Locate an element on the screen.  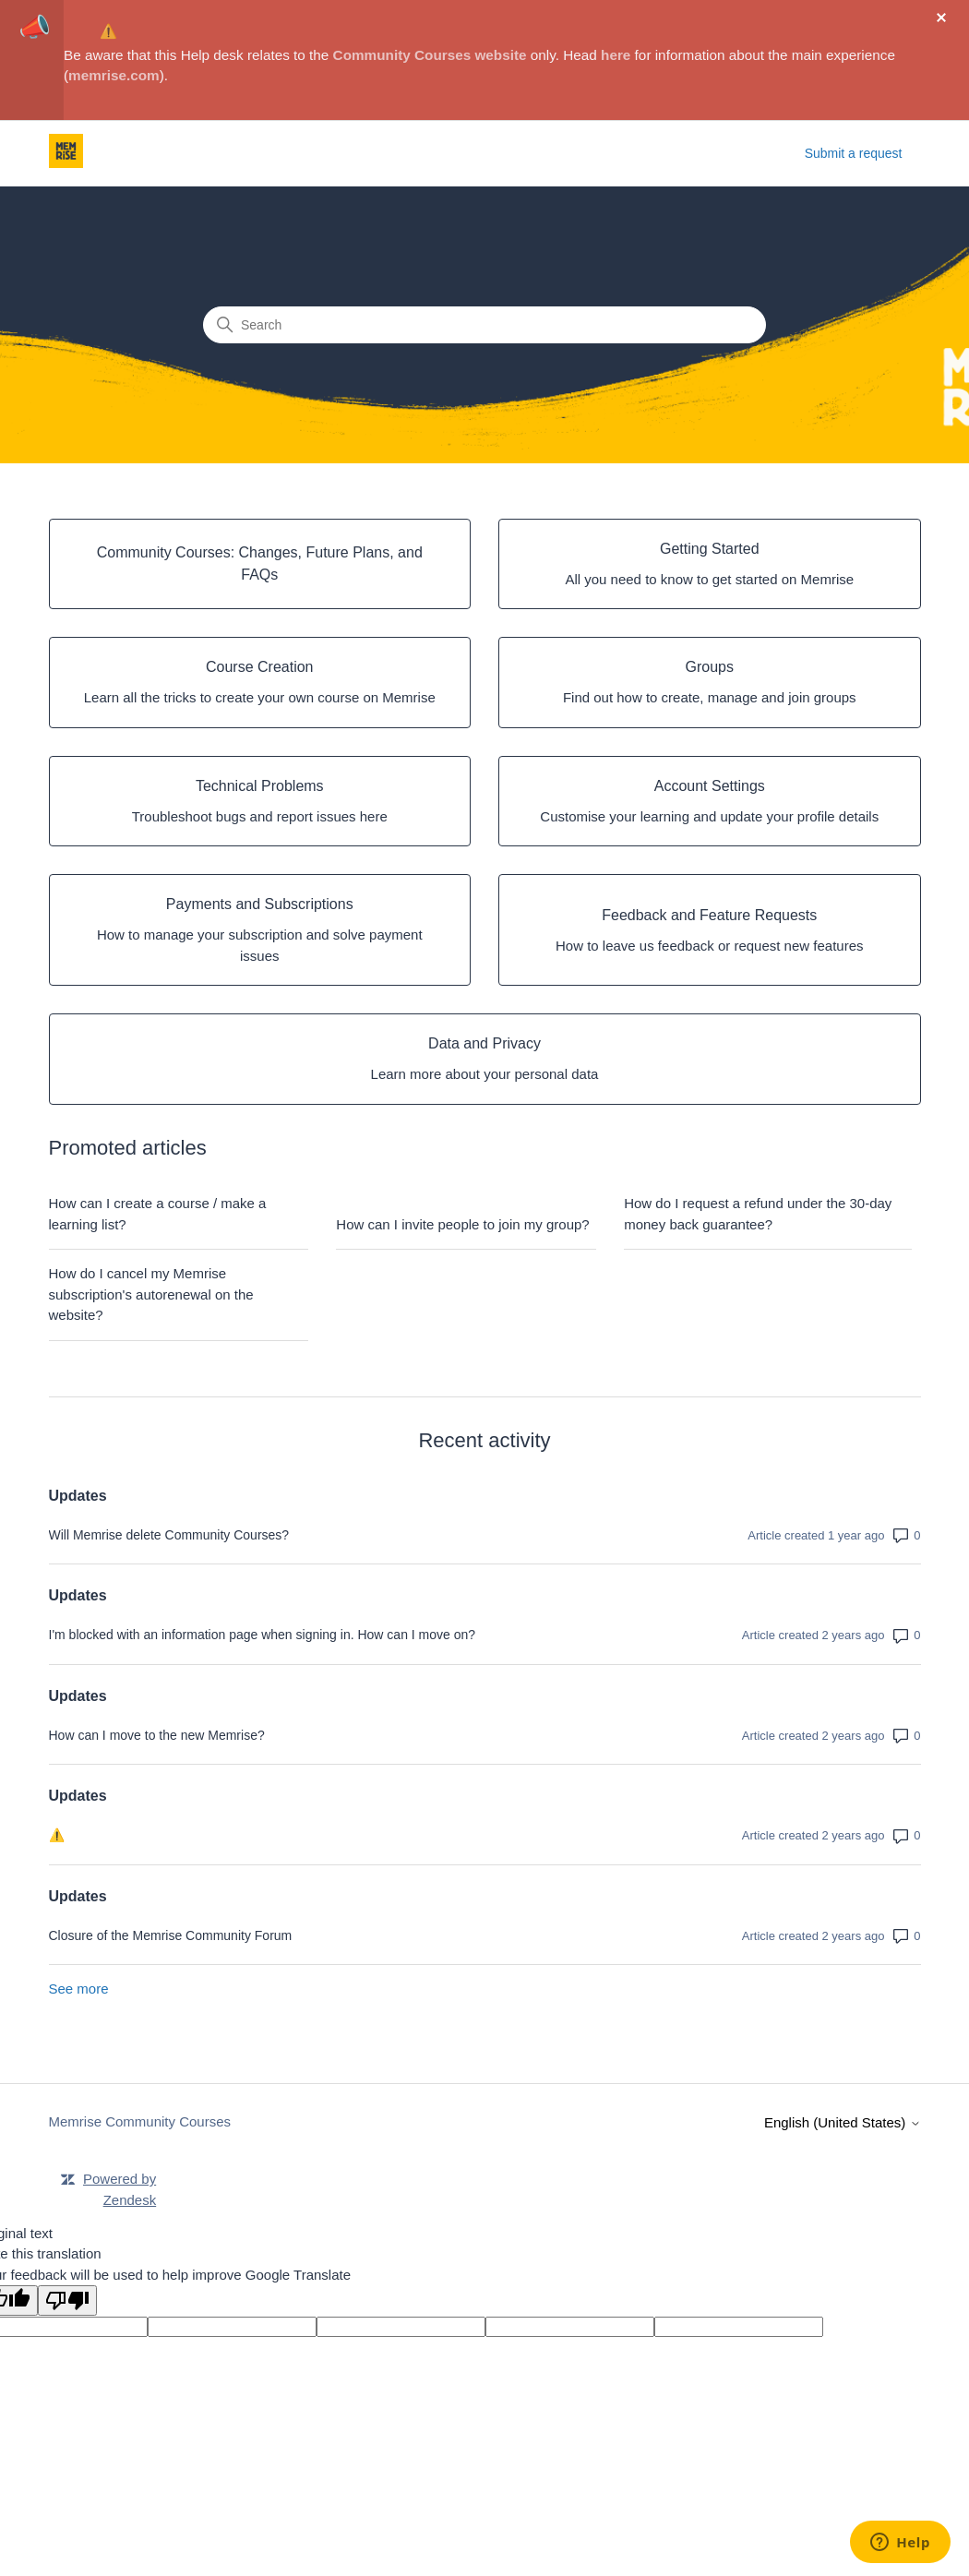
How do I request a refund under the 30-day money back guarantee? is located at coordinates (757, 1213).